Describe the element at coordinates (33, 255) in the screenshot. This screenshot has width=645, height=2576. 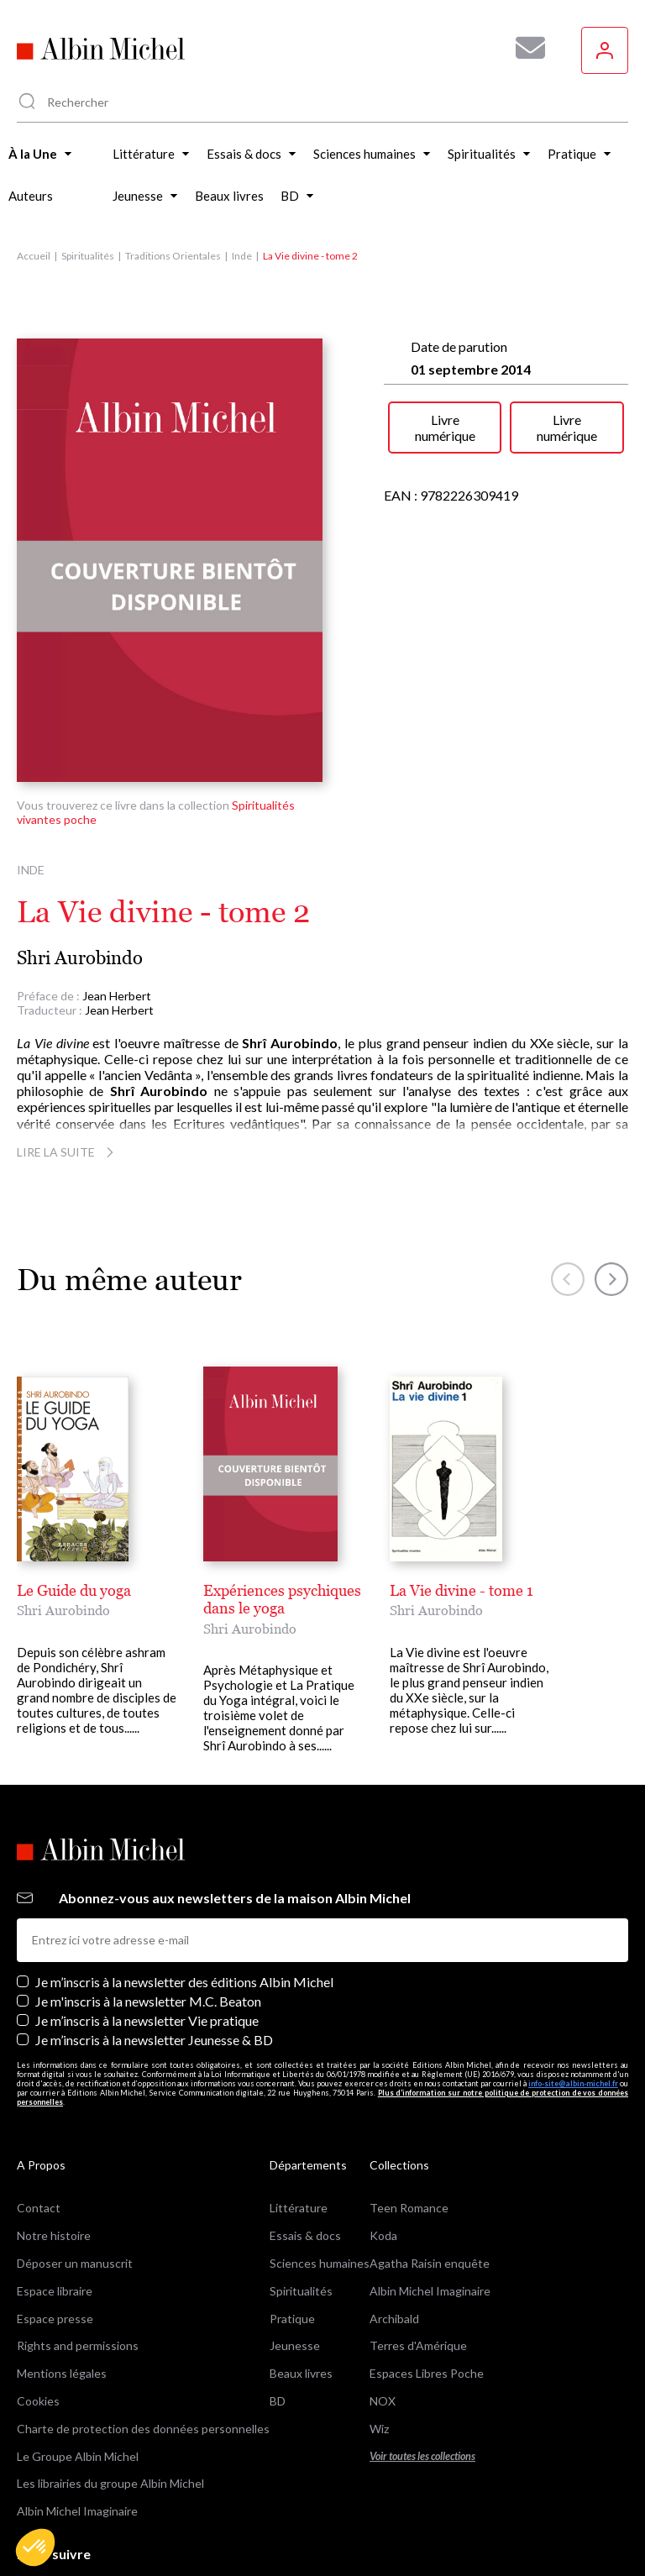
I see `Accueil` at that location.